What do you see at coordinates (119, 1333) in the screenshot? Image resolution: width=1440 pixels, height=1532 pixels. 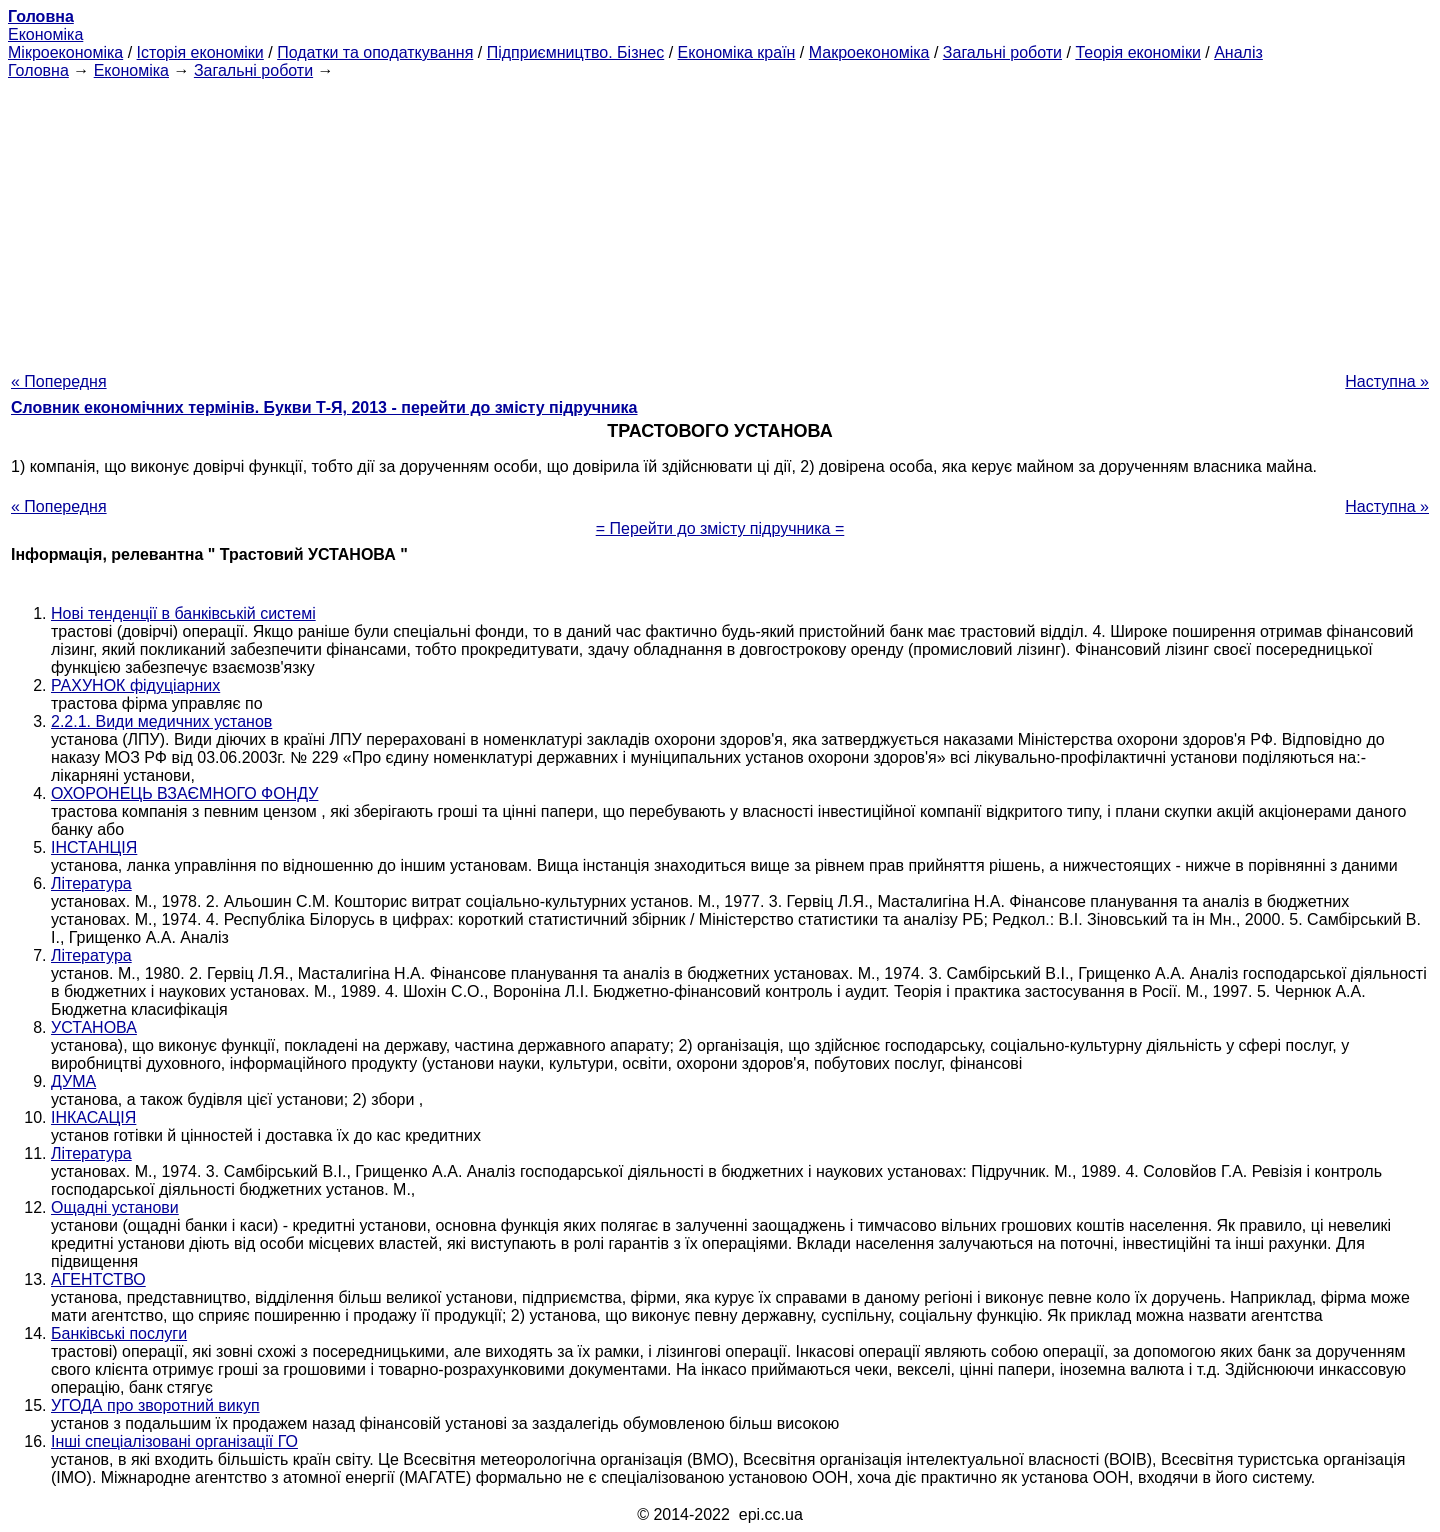 I see `Банківські послуги` at bounding box center [119, 1333].